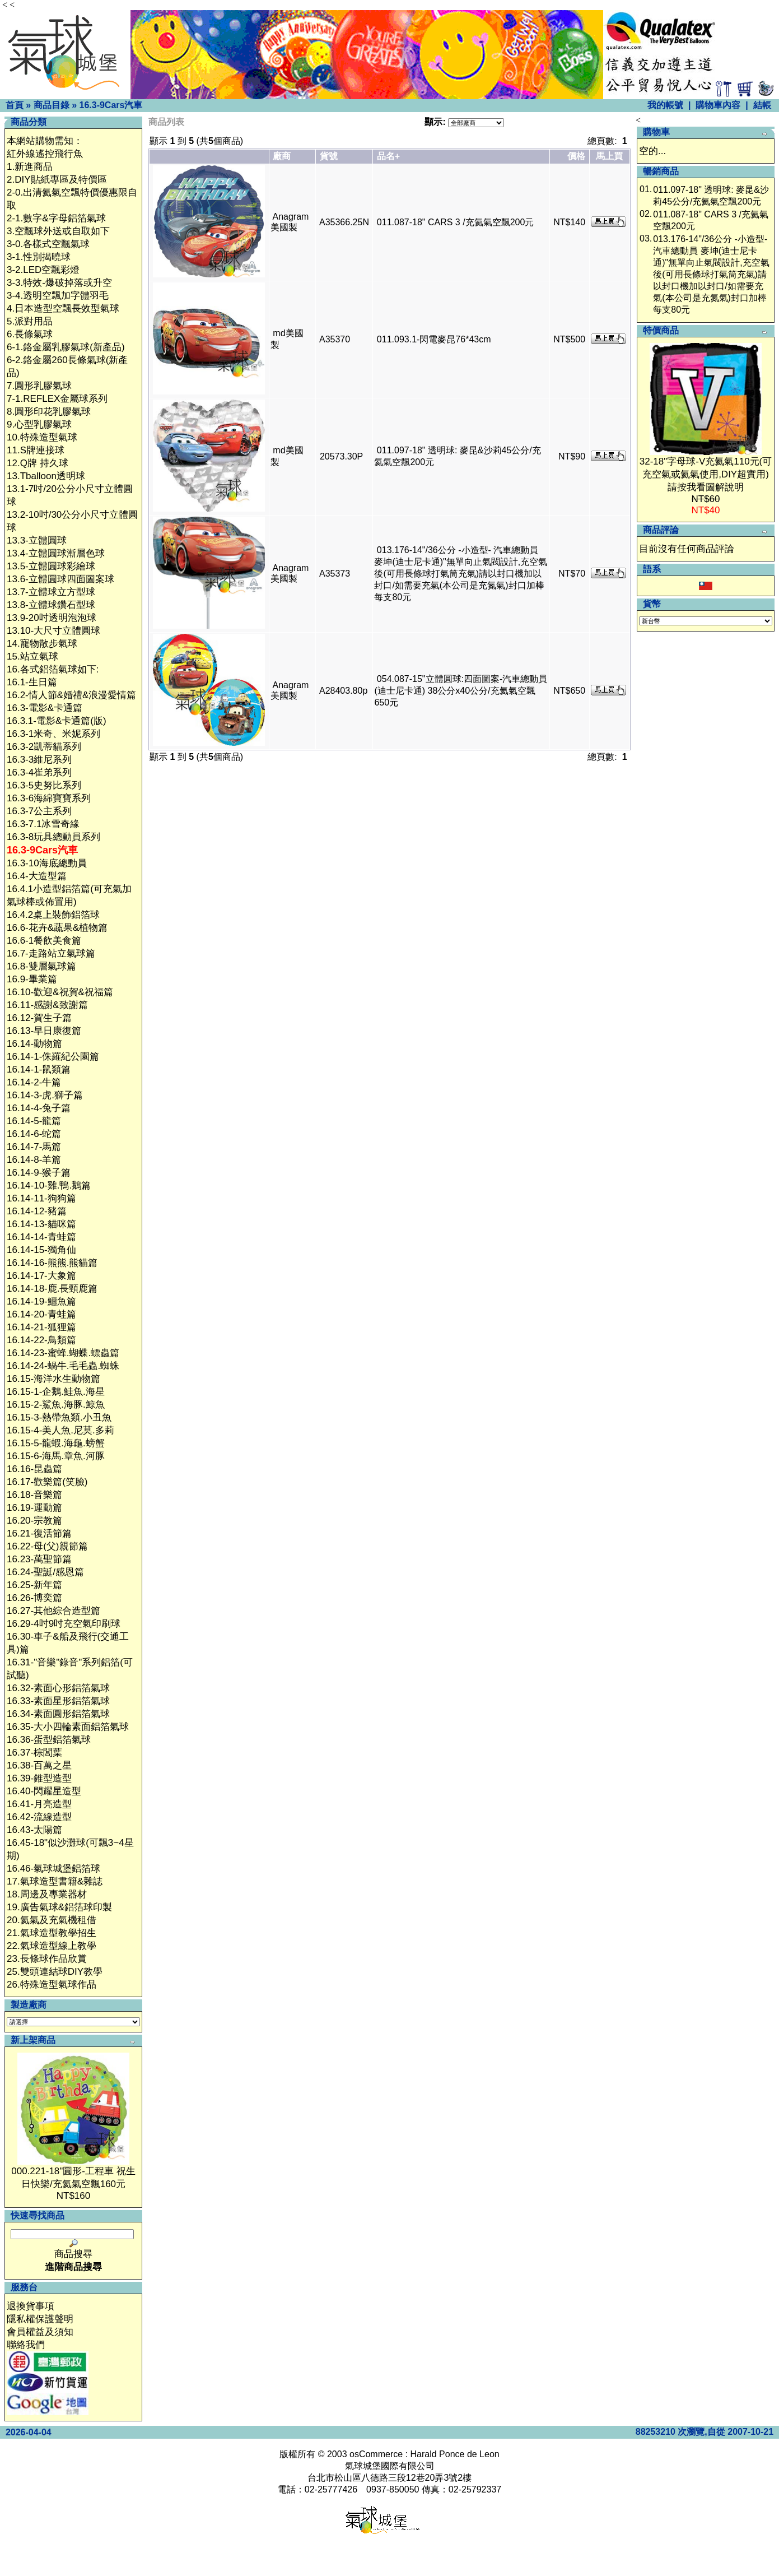 This screenshot has height=2576, width=779. Describe the element at coordinates (26, 2345) in the screenshot. I see `聯絡我們` at that location.